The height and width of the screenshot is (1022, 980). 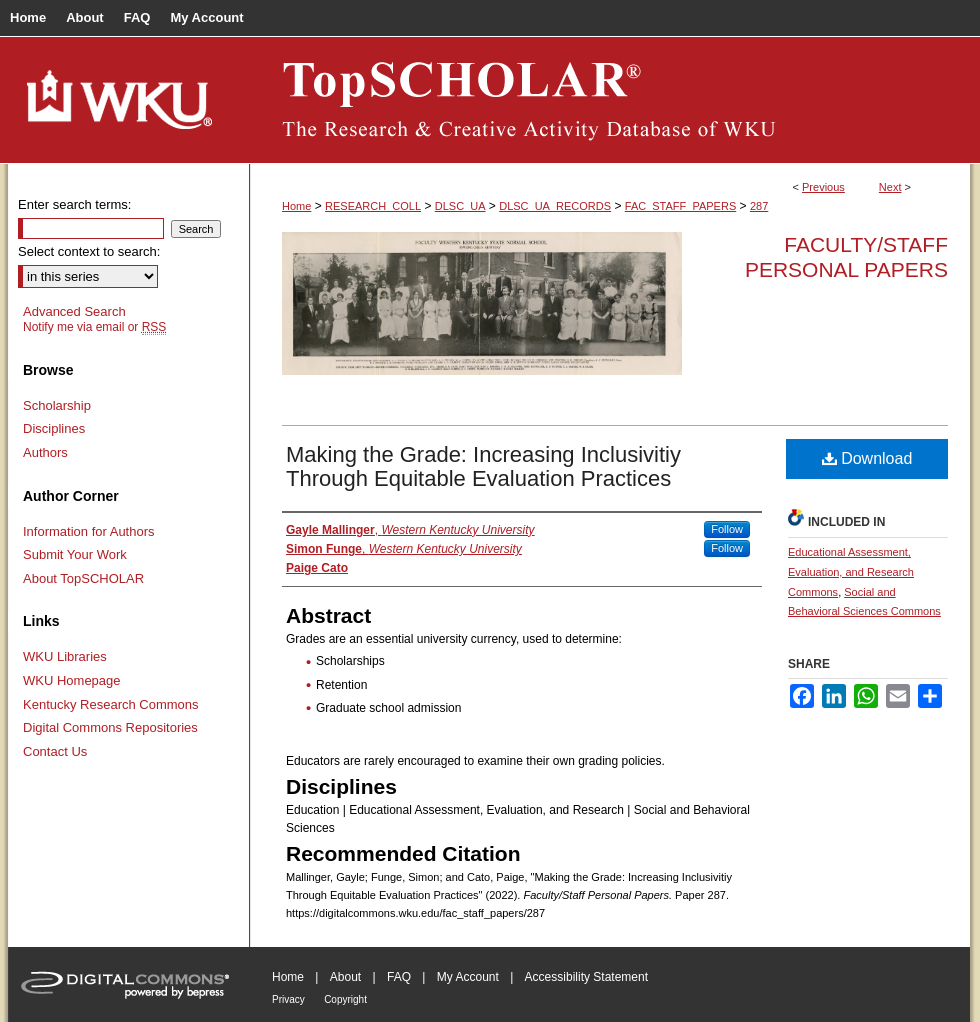 What do you see at coordinates (55, 751) in the screenshot?
I see `Contact Us` at bounding box center [55, 751].